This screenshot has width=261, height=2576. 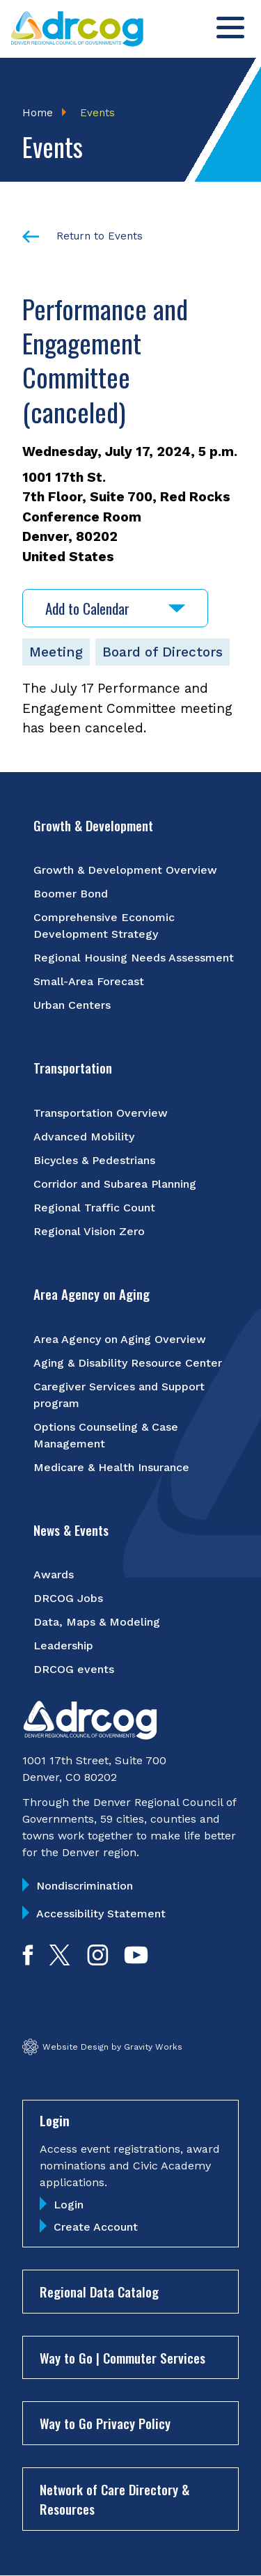 What do you see at coordinates (100, 1113) in the screenshot?
I see `Transportation Overview` at bounding box center [100, 1113].